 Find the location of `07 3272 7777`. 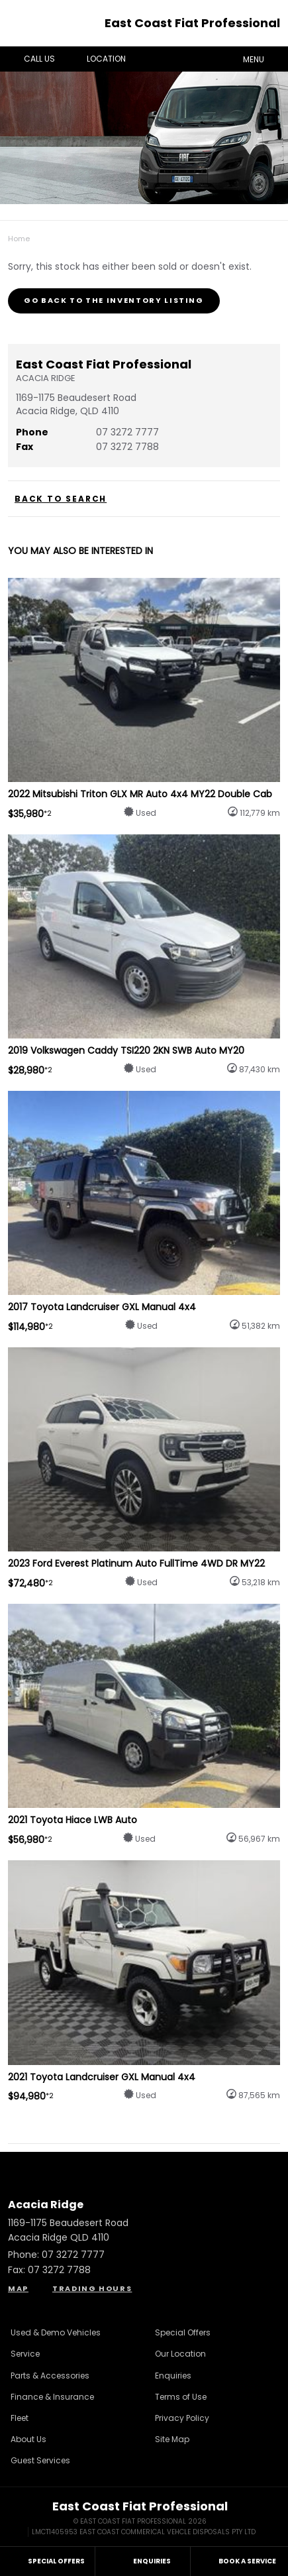

07 3272 7777 is located at coordinates (127, 432).